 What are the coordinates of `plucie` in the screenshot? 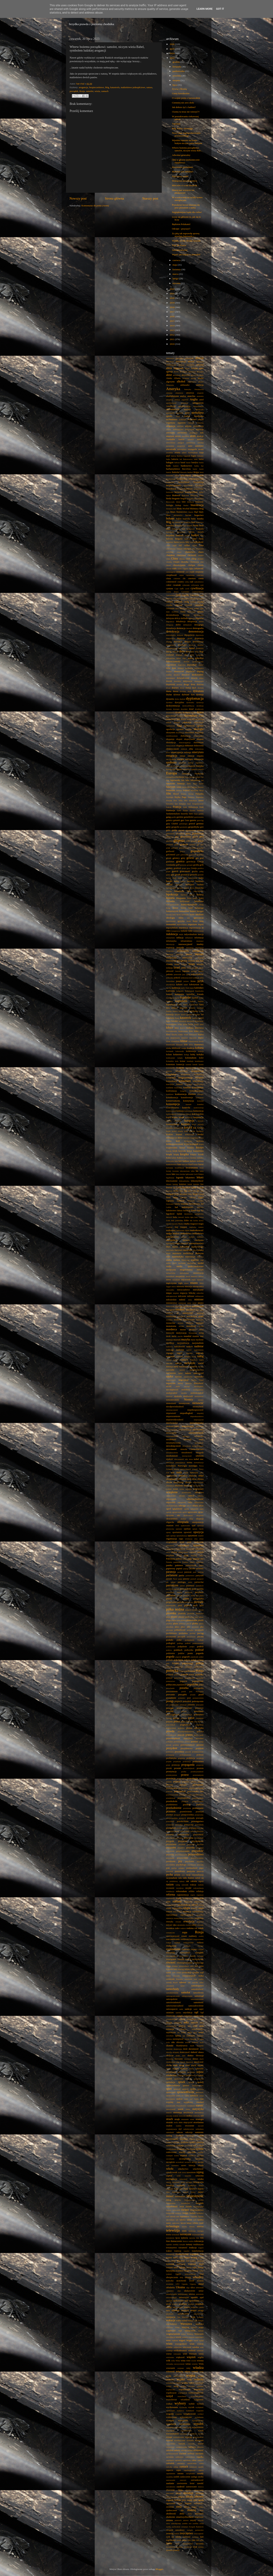 It's located at (201, 1623).